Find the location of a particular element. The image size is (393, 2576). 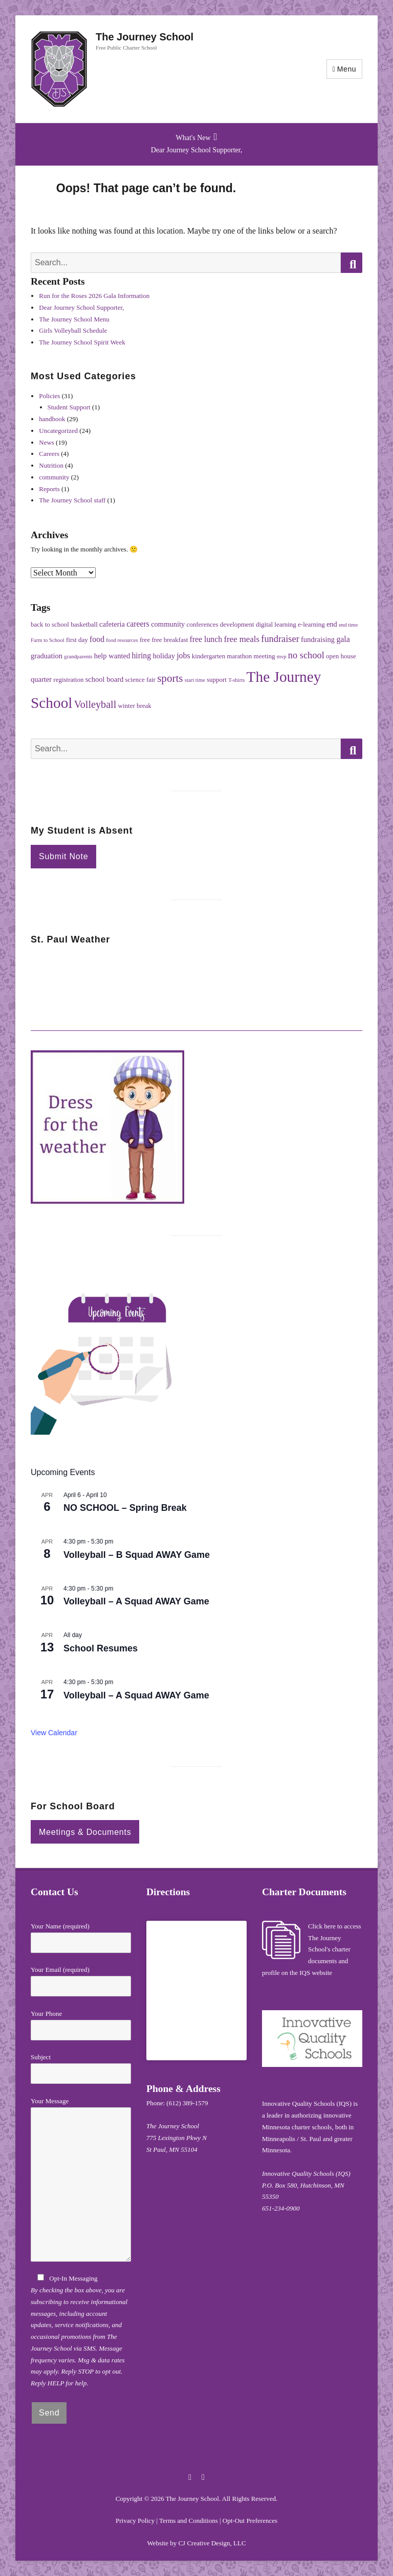

end time [end time (1 item)] is located at coordinates (348, 625).